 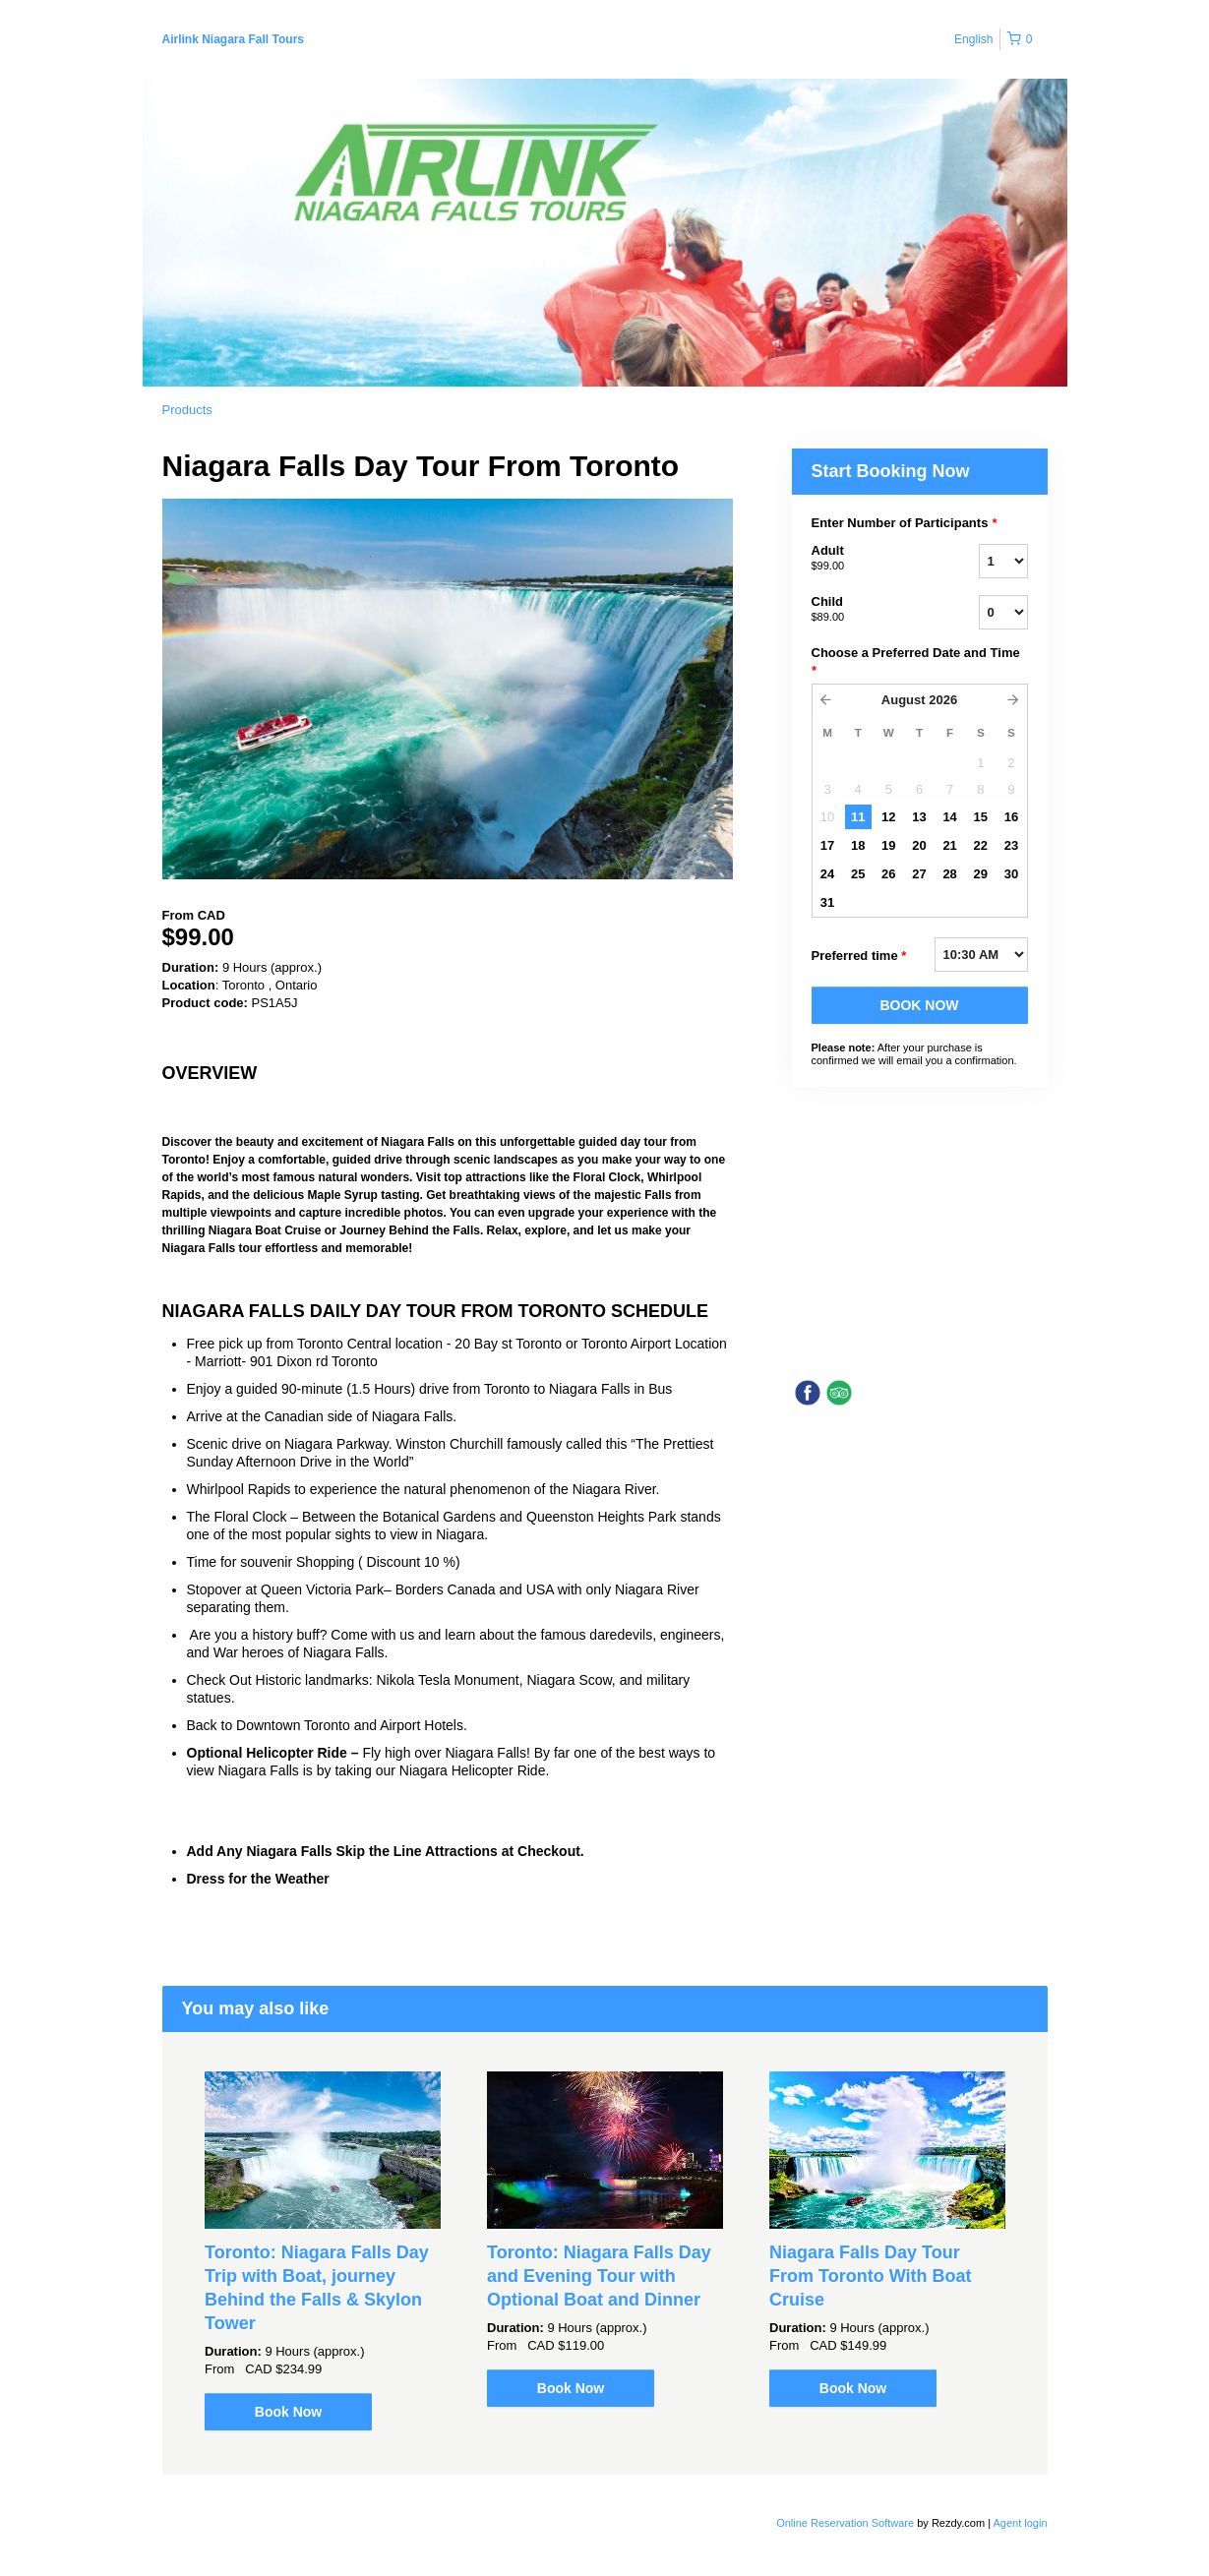 I want to click on Preferred time, so click(x=859, y=956).